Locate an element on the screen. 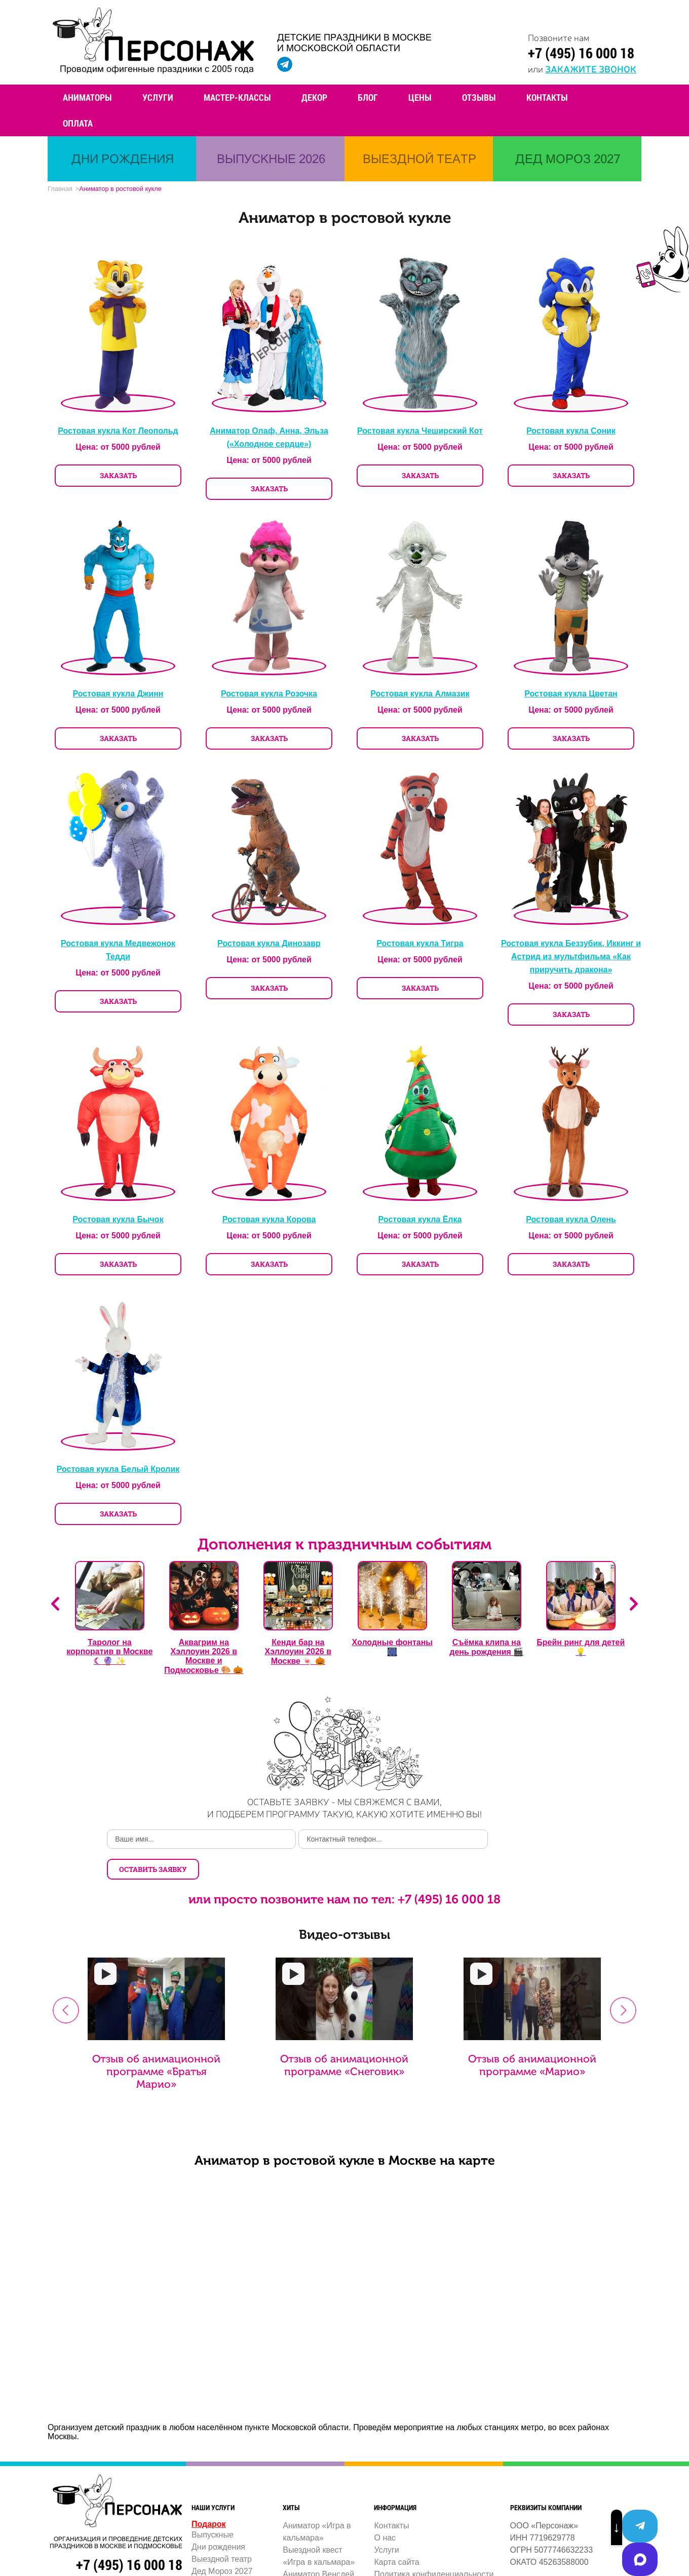 The image size is (689, 2576). Контакты is located at coordinates (547, 97).